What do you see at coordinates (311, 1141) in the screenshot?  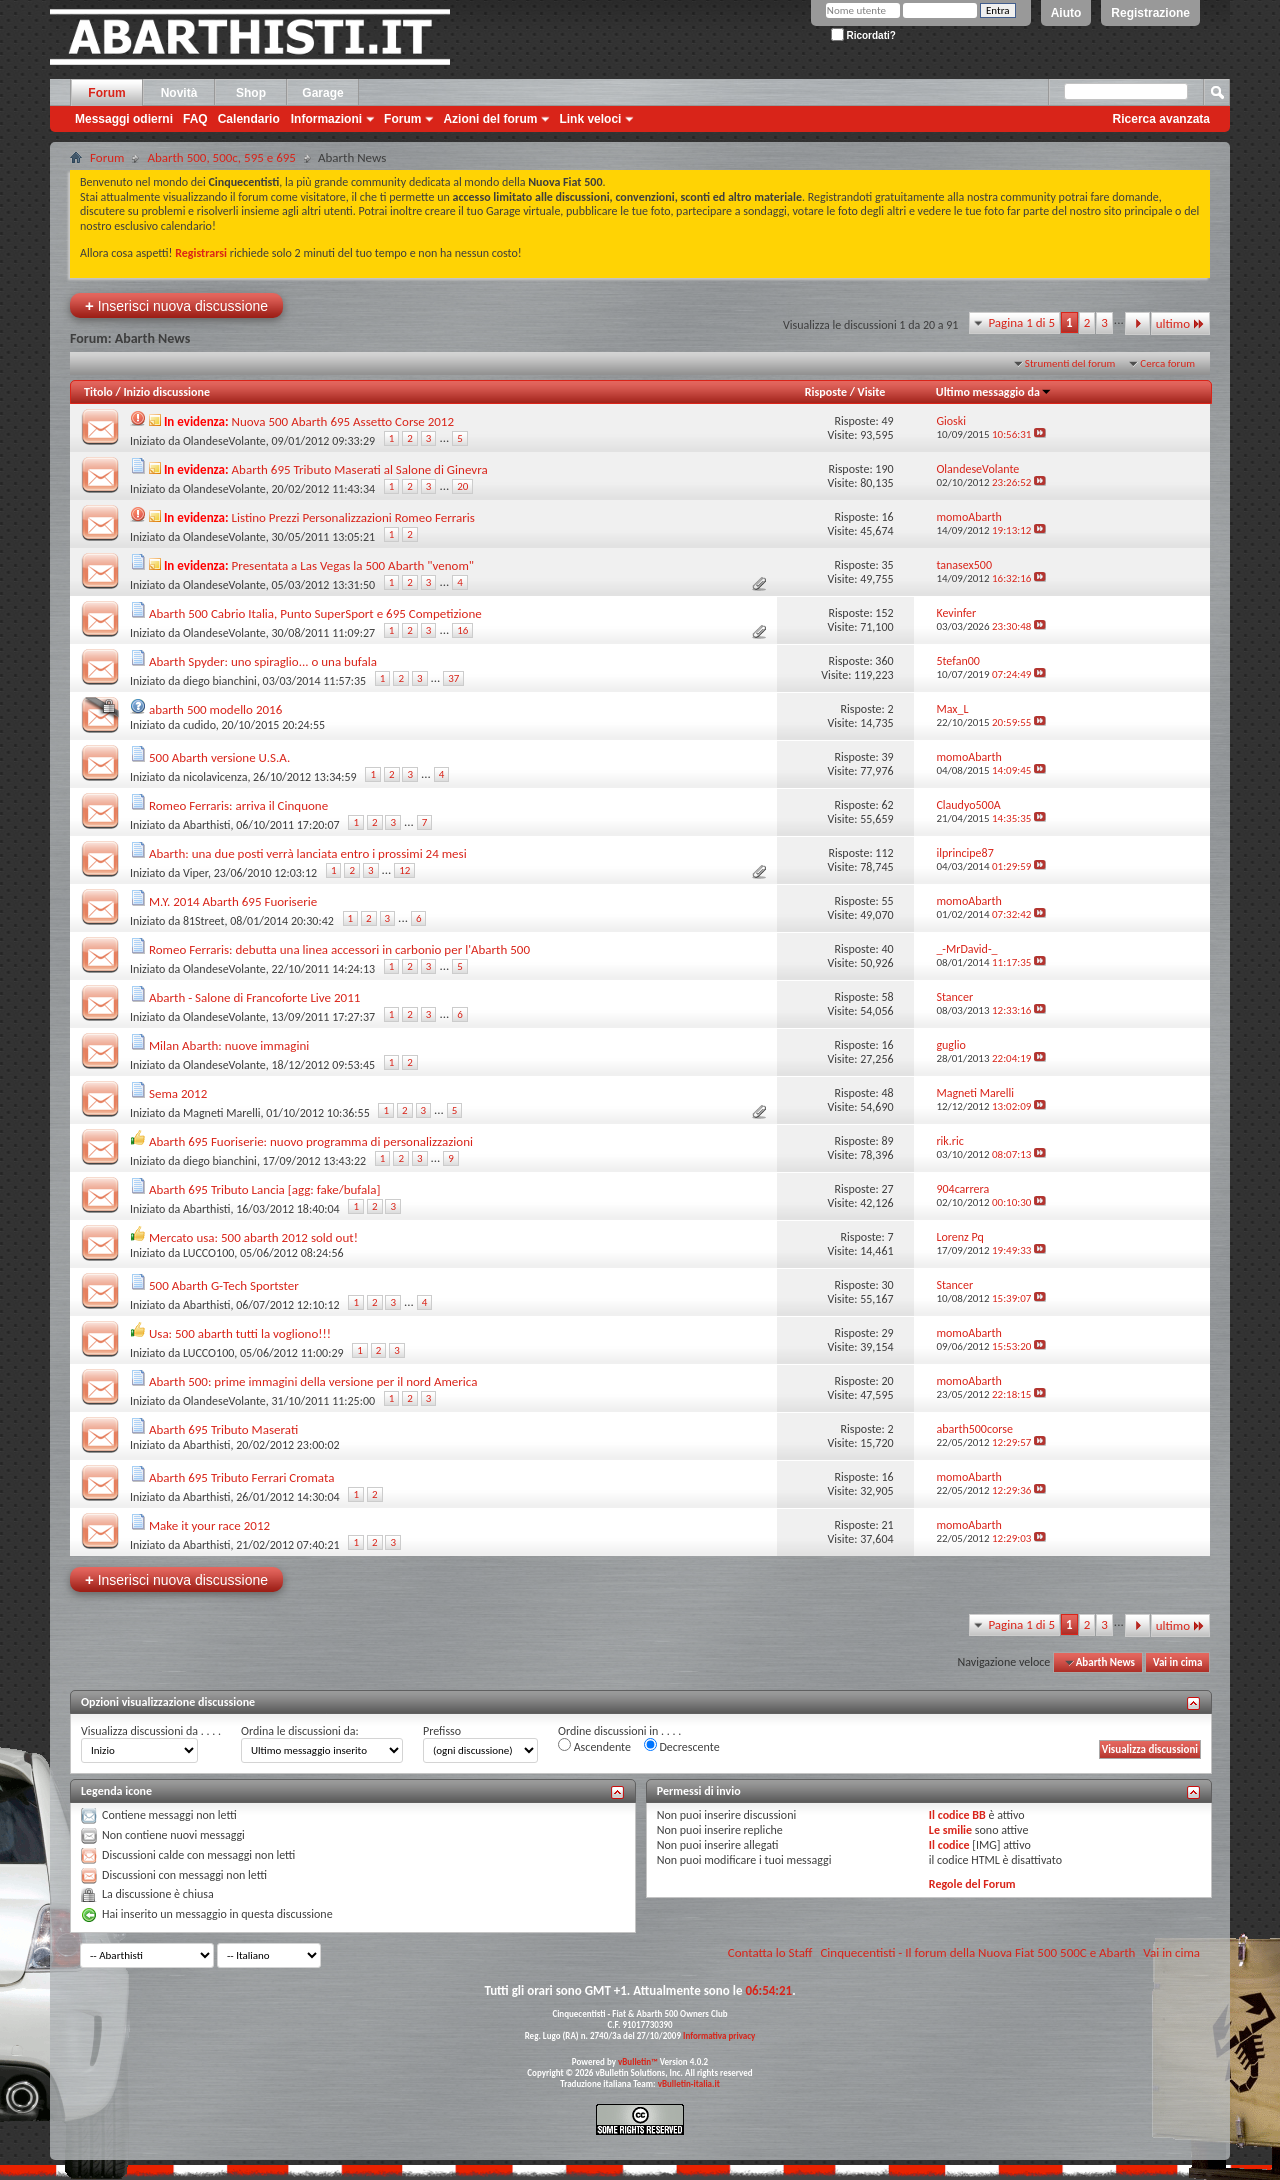 I see `Abarth 695 Fuoriserie: nuovo programma di personalizzazioni` at bounding box center [311, 1141].